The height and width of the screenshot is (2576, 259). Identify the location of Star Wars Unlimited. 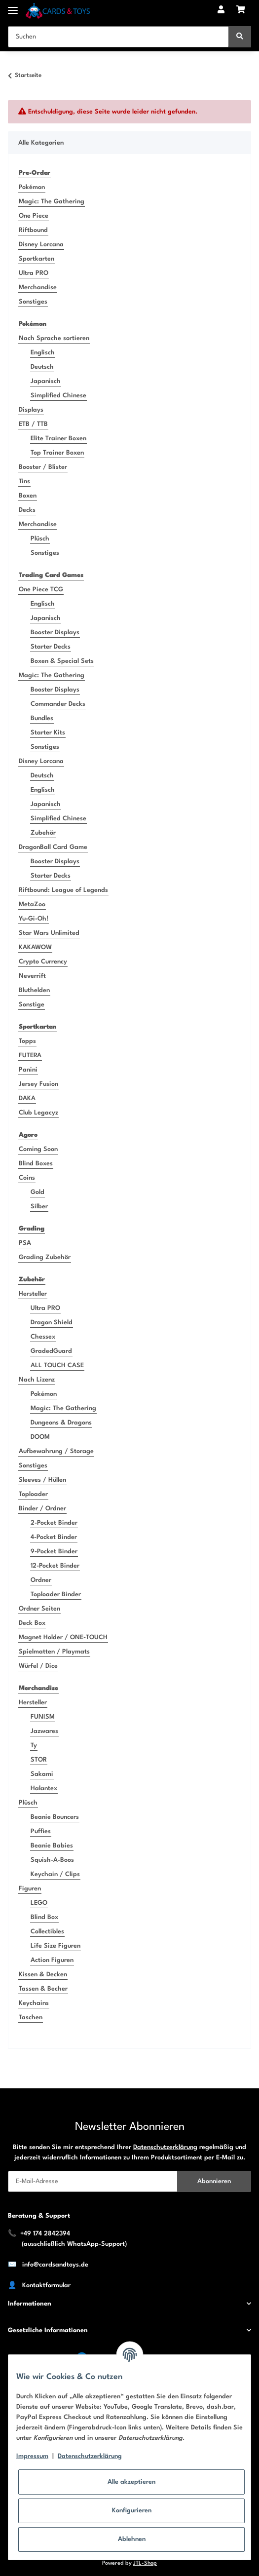
(49, 933).